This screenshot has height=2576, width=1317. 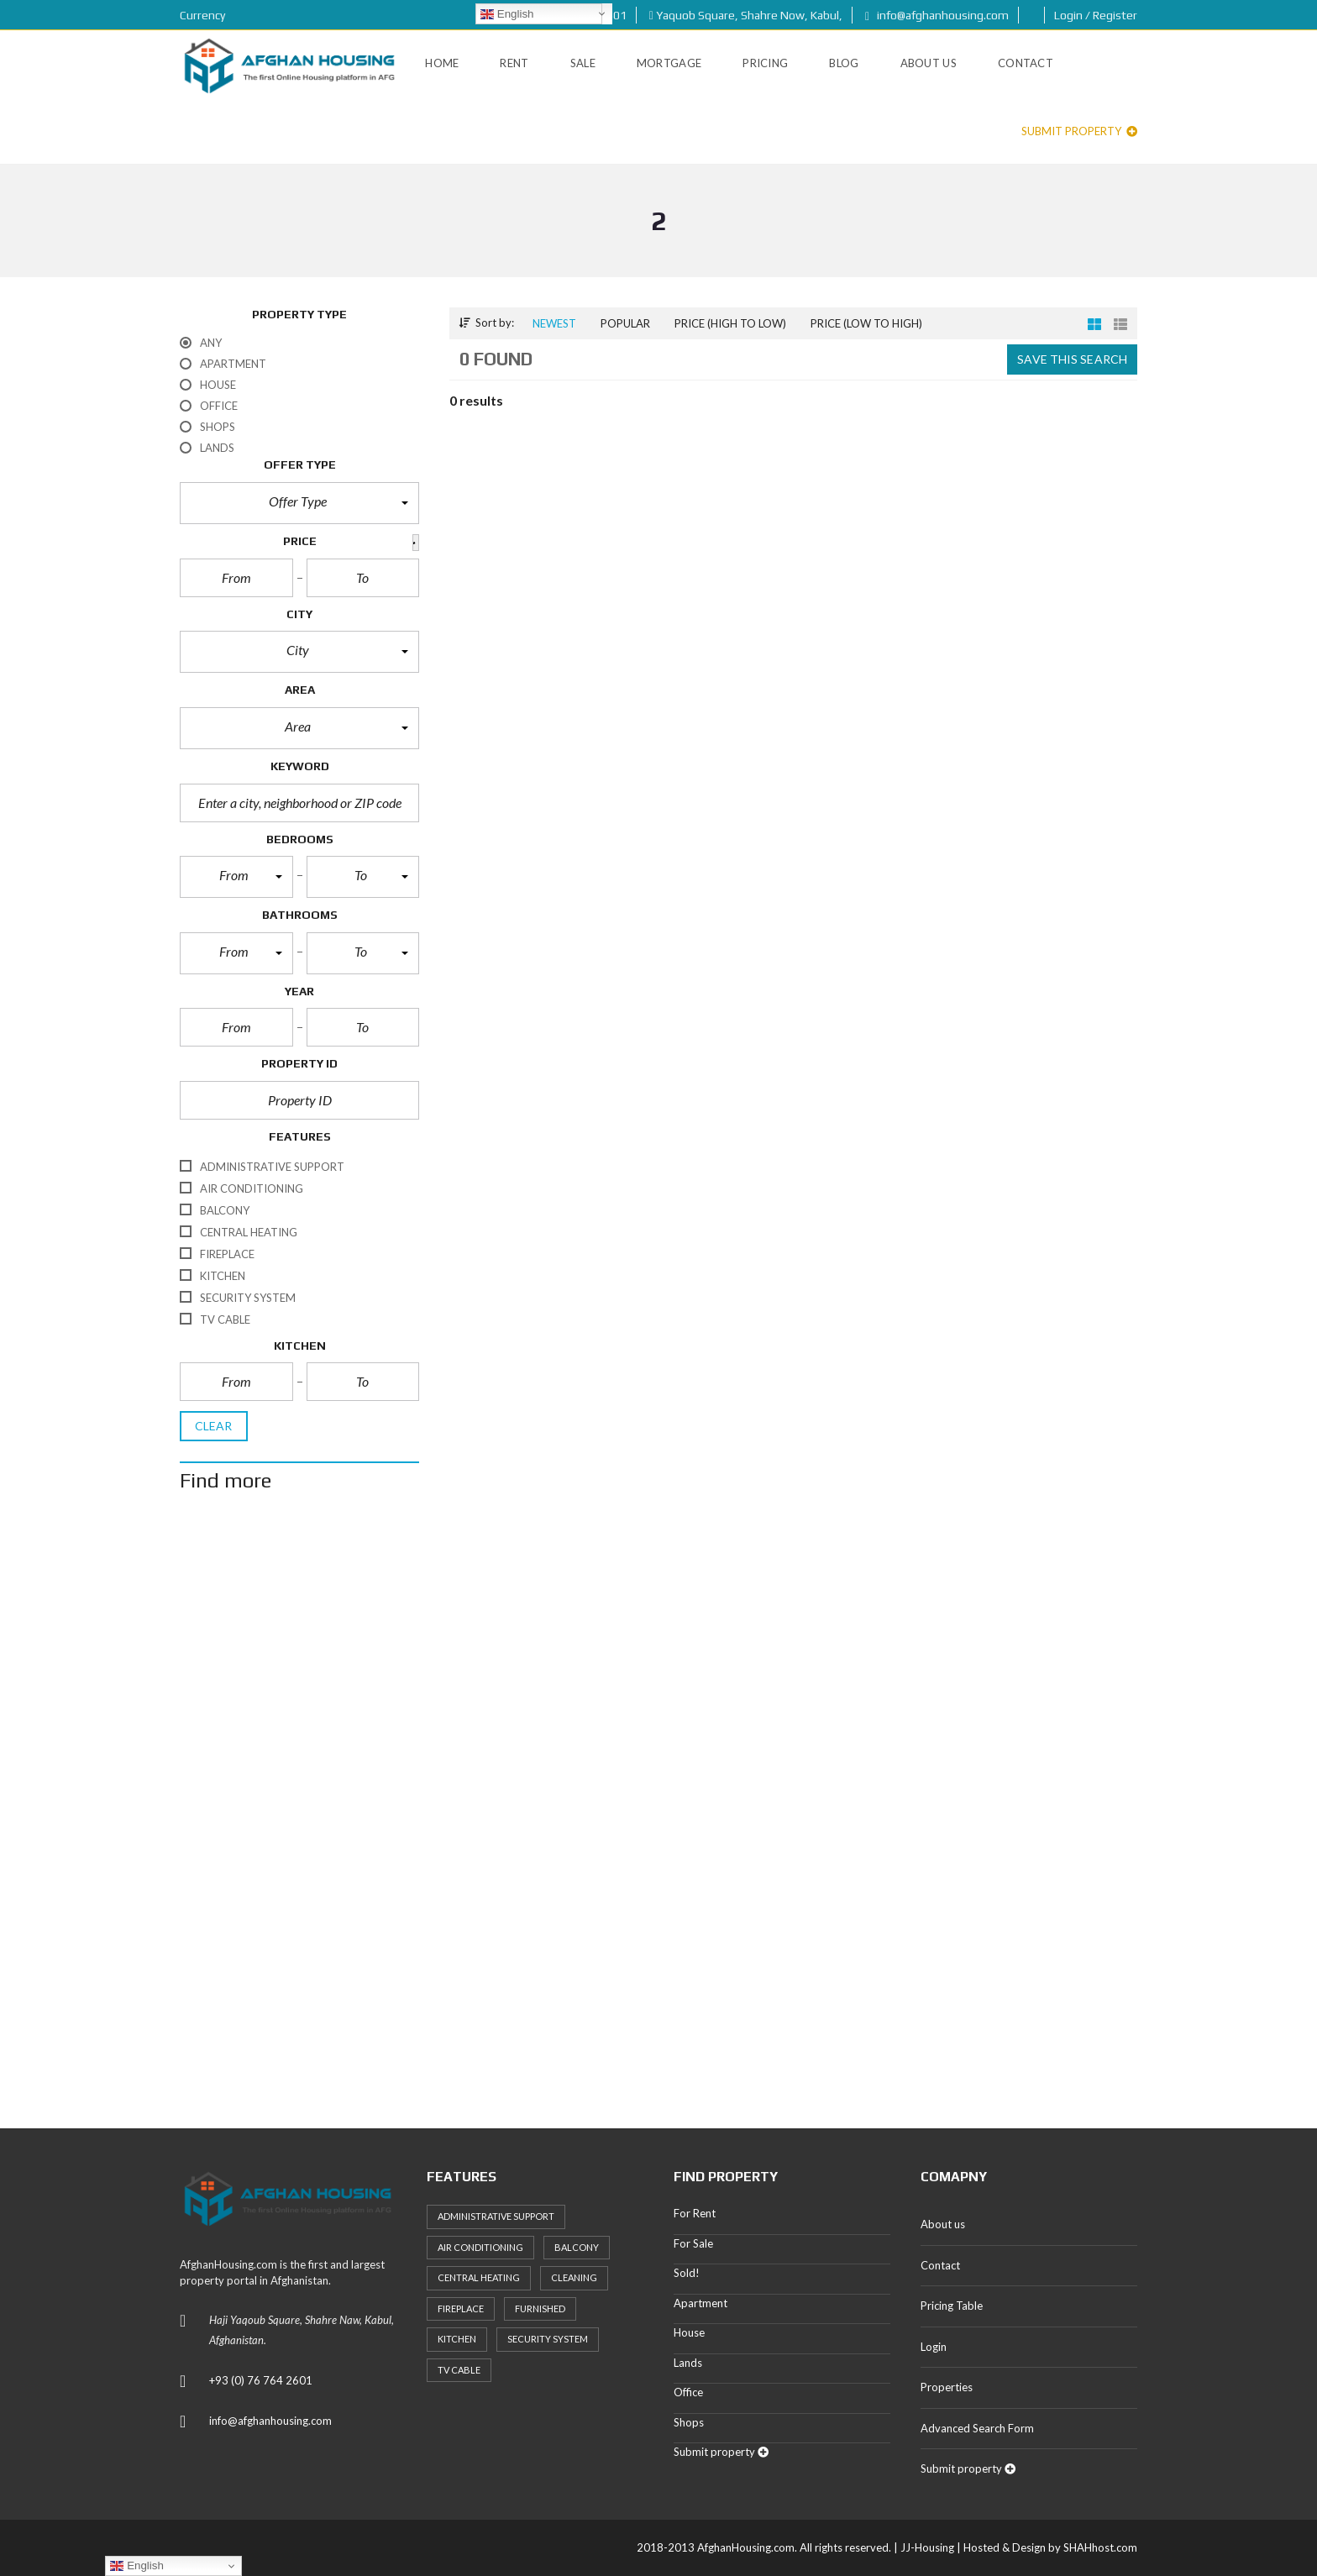 I want to click on Popular, so click(x=625, y=323).